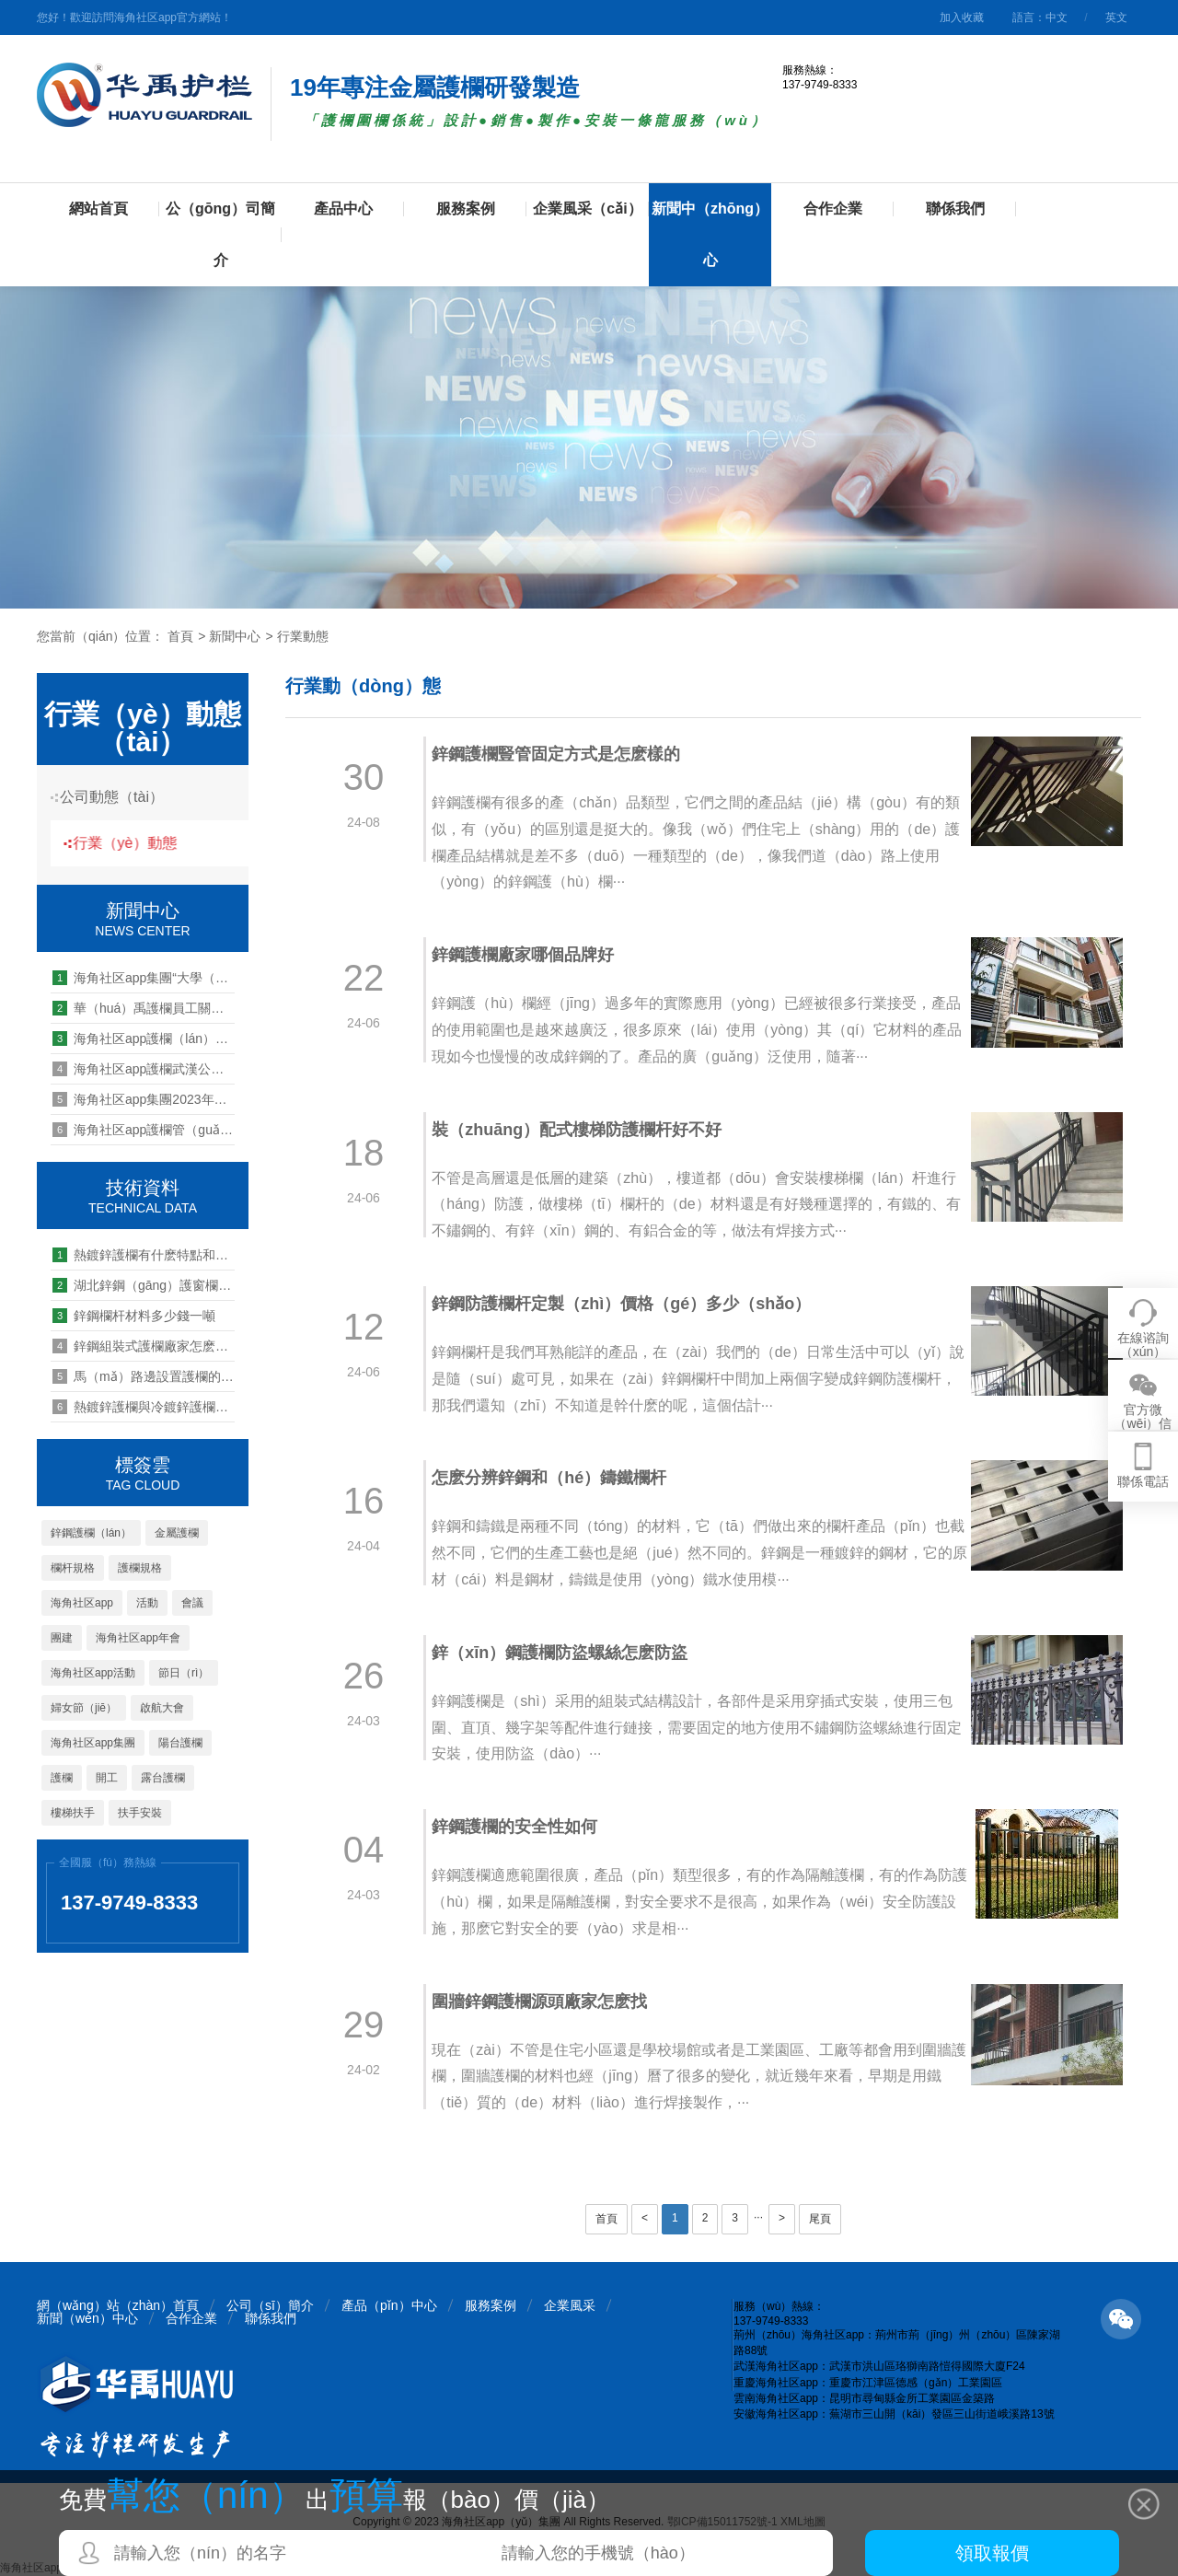 The height and width of the screenshot is (2576, 1178). Describe the element at coordinates (162, 1707) in the screenshot. I see `啟航大會` at that location.